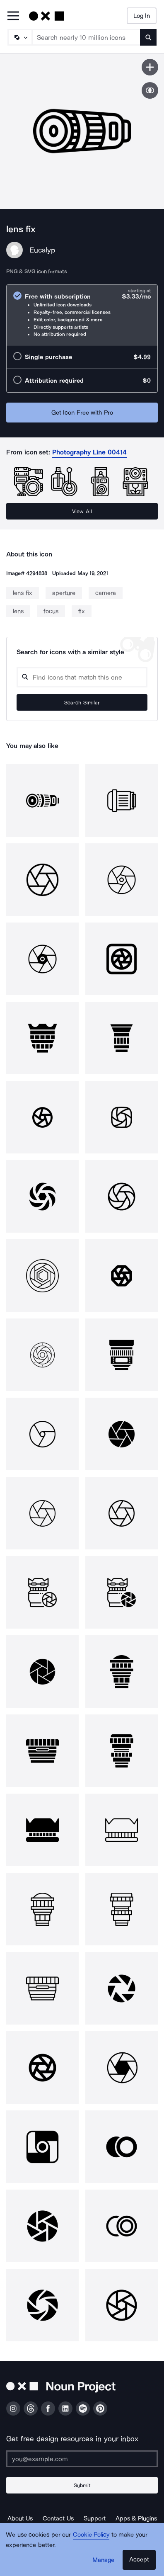 Image resolution: width=164 pixels, height=2576 pixels. Describe the element at coordinates (150, 90) in the screenshot. I see `[Show similar icons]` at that location.